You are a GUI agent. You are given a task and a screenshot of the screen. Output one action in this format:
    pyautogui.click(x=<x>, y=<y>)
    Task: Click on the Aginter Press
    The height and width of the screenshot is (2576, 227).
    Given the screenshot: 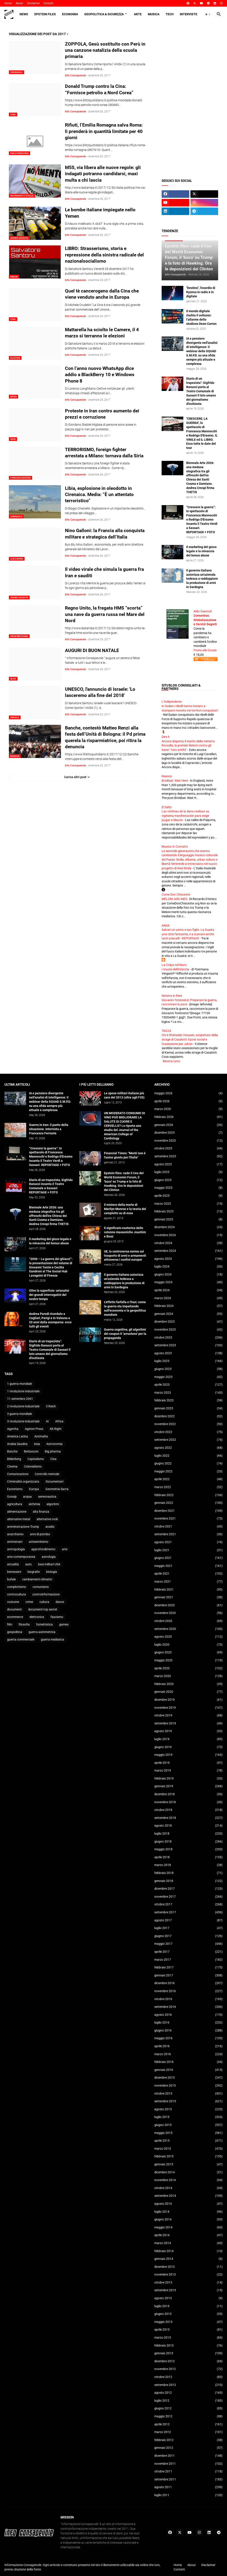 What is the action you would take?
    pyautogui.click(x=34, y=1429)
    